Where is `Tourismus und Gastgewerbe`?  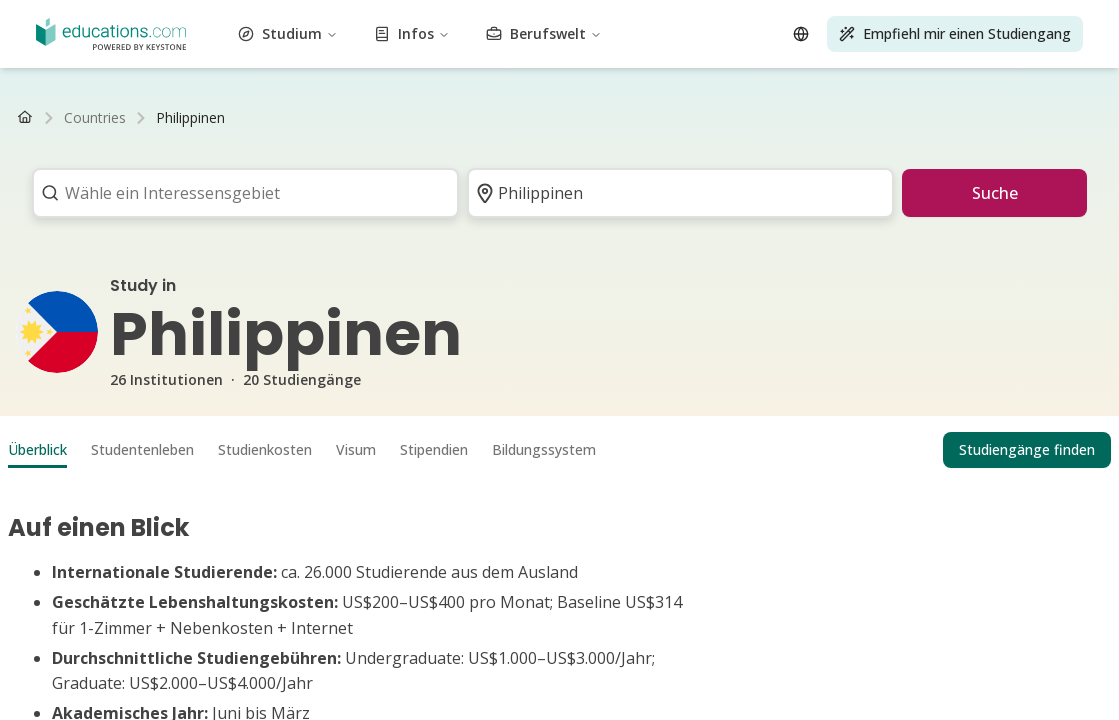
Tourismus und Gastgewerbe is located at coordinates (581, 88).